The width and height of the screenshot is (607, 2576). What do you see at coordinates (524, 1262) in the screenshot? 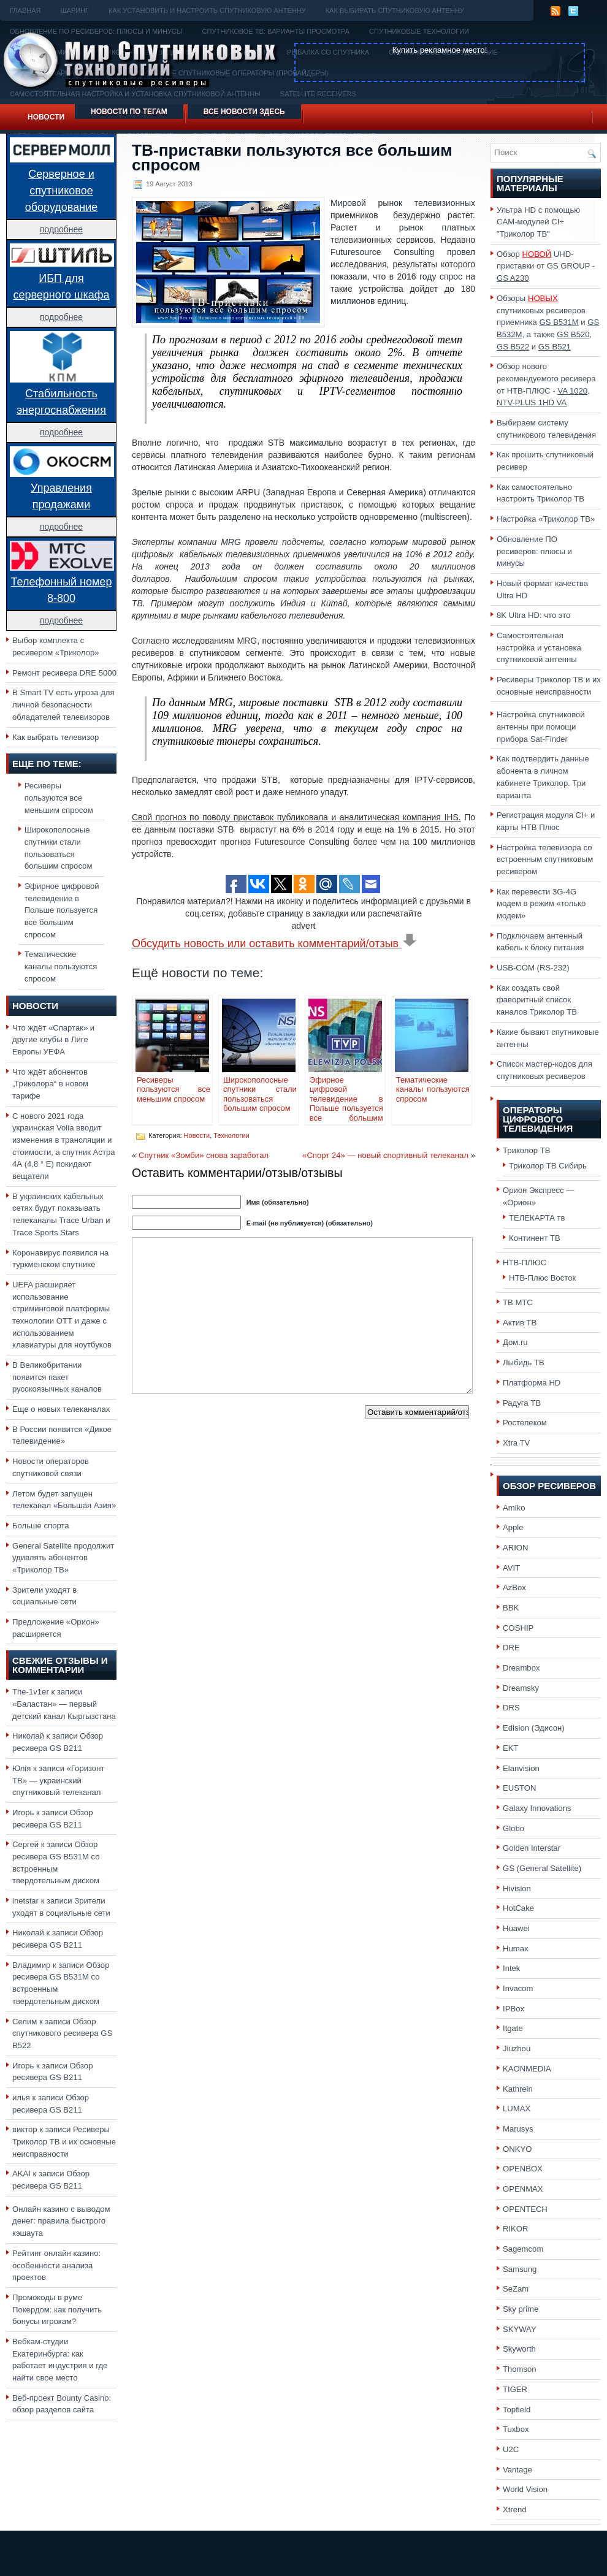
I see `НТВ-ПЛЮС` at bounding box center [524, 1262].